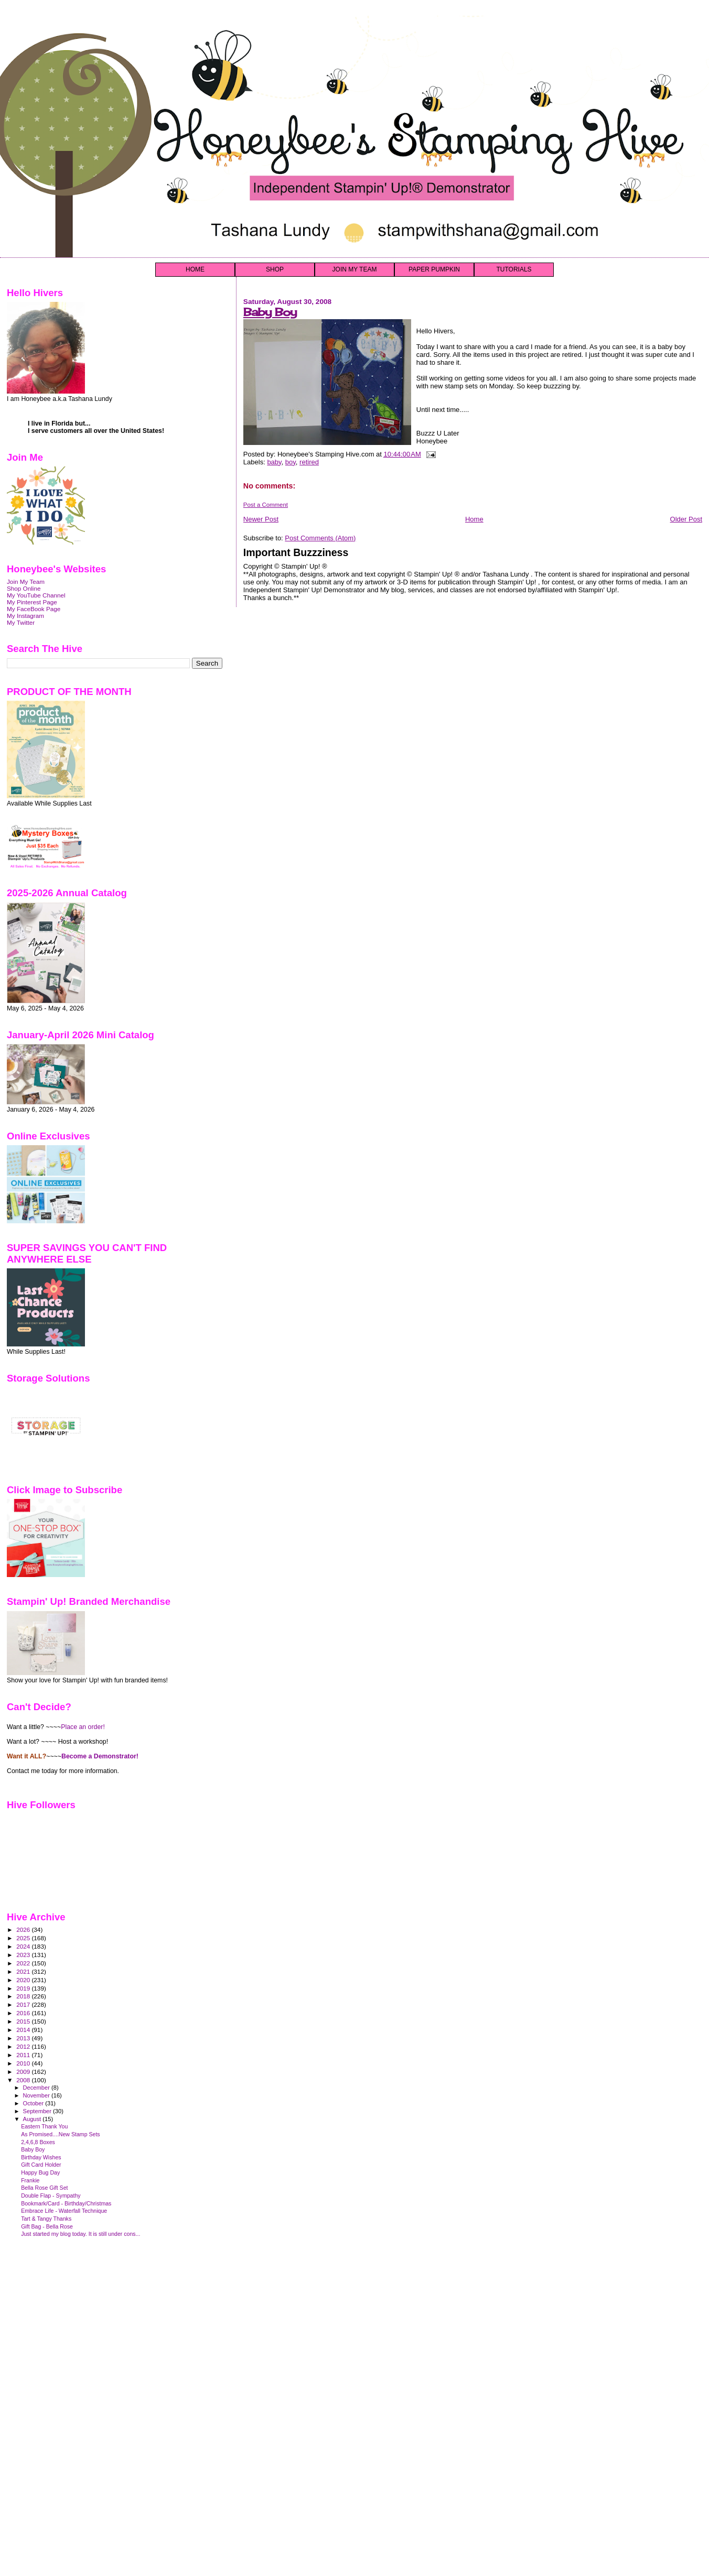 Image resolution: width=709 pixels, height=2576 pixels. Describe the element at coordinates (23, 2054) in the screenshot. I see `2011` at that location.